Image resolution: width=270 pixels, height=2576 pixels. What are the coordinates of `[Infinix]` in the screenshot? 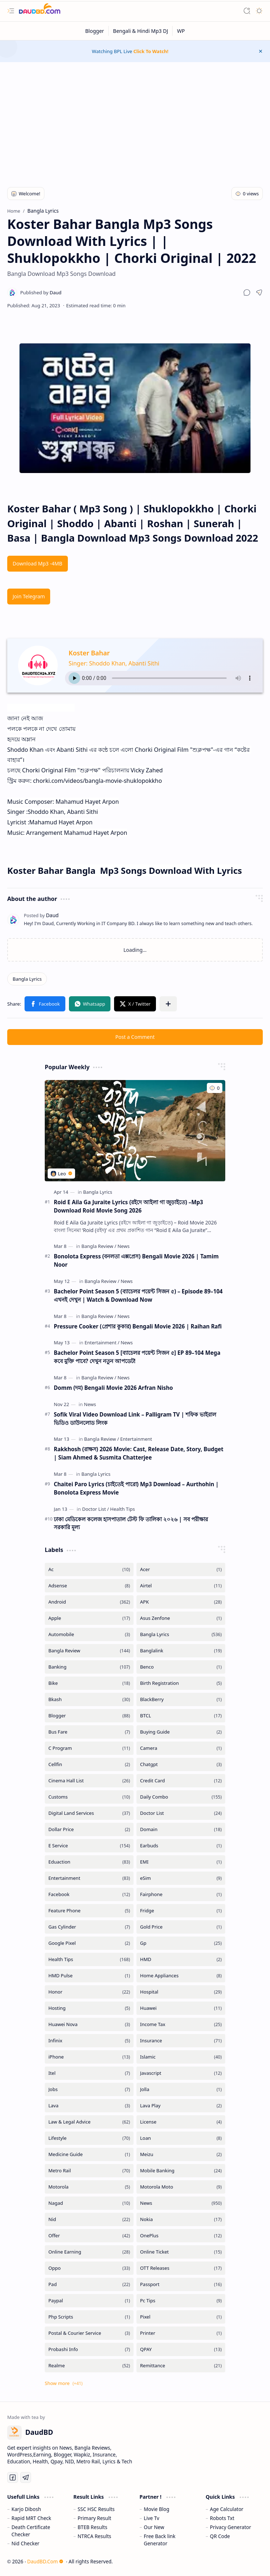 It's located at (89, 2040).